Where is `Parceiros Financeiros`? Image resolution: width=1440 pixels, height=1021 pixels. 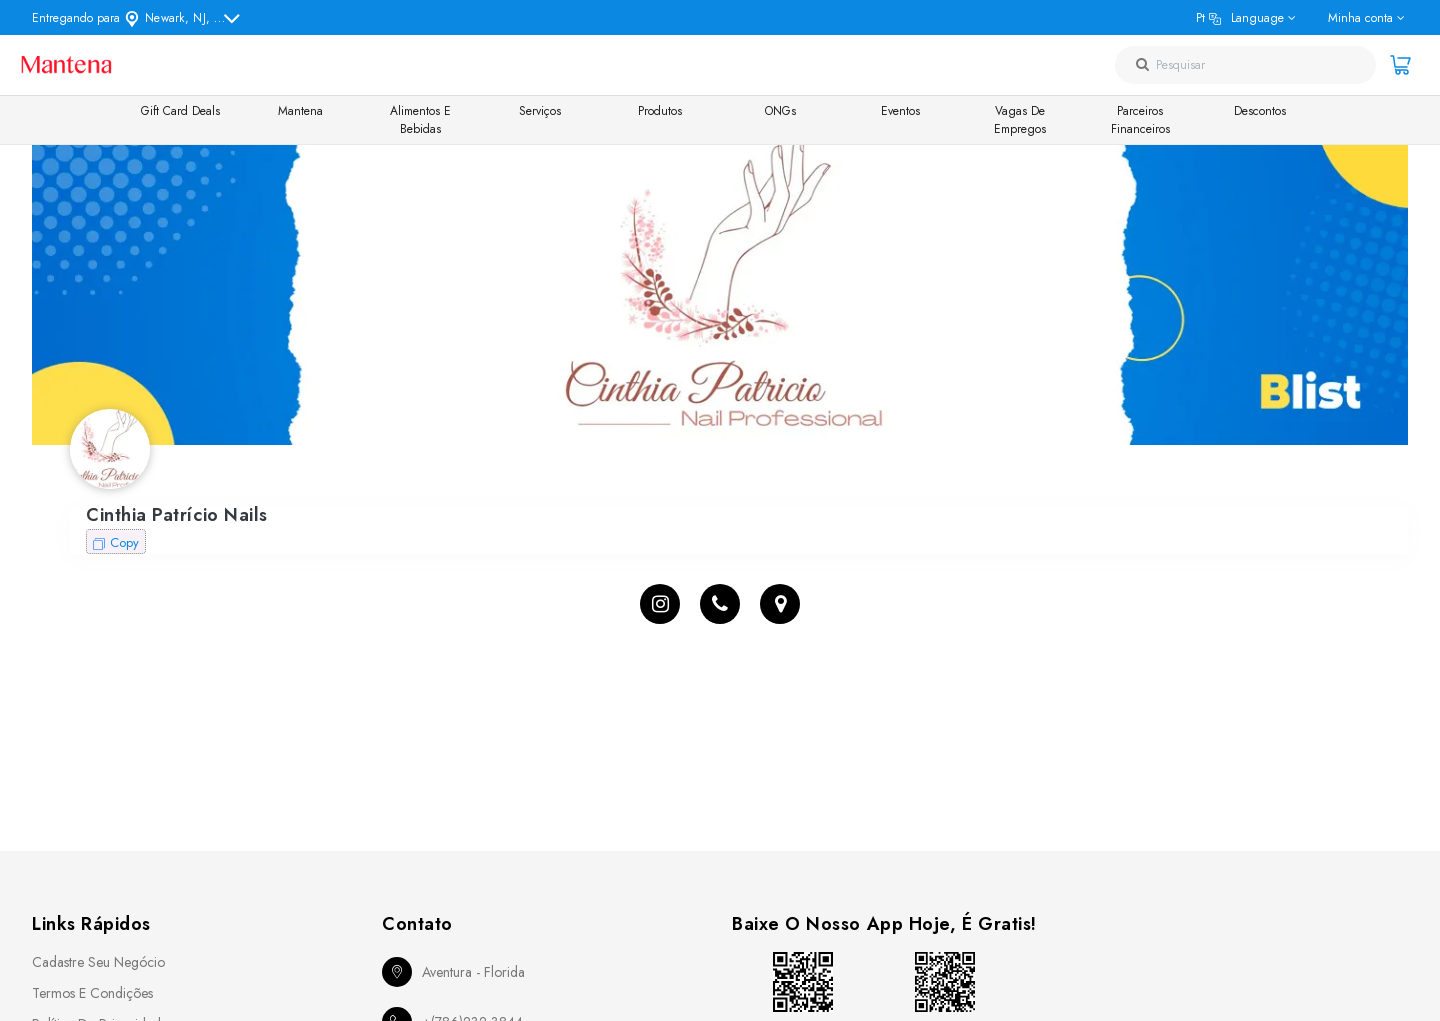 Parceiros Financeiros is located at coordinates (1140, 120).